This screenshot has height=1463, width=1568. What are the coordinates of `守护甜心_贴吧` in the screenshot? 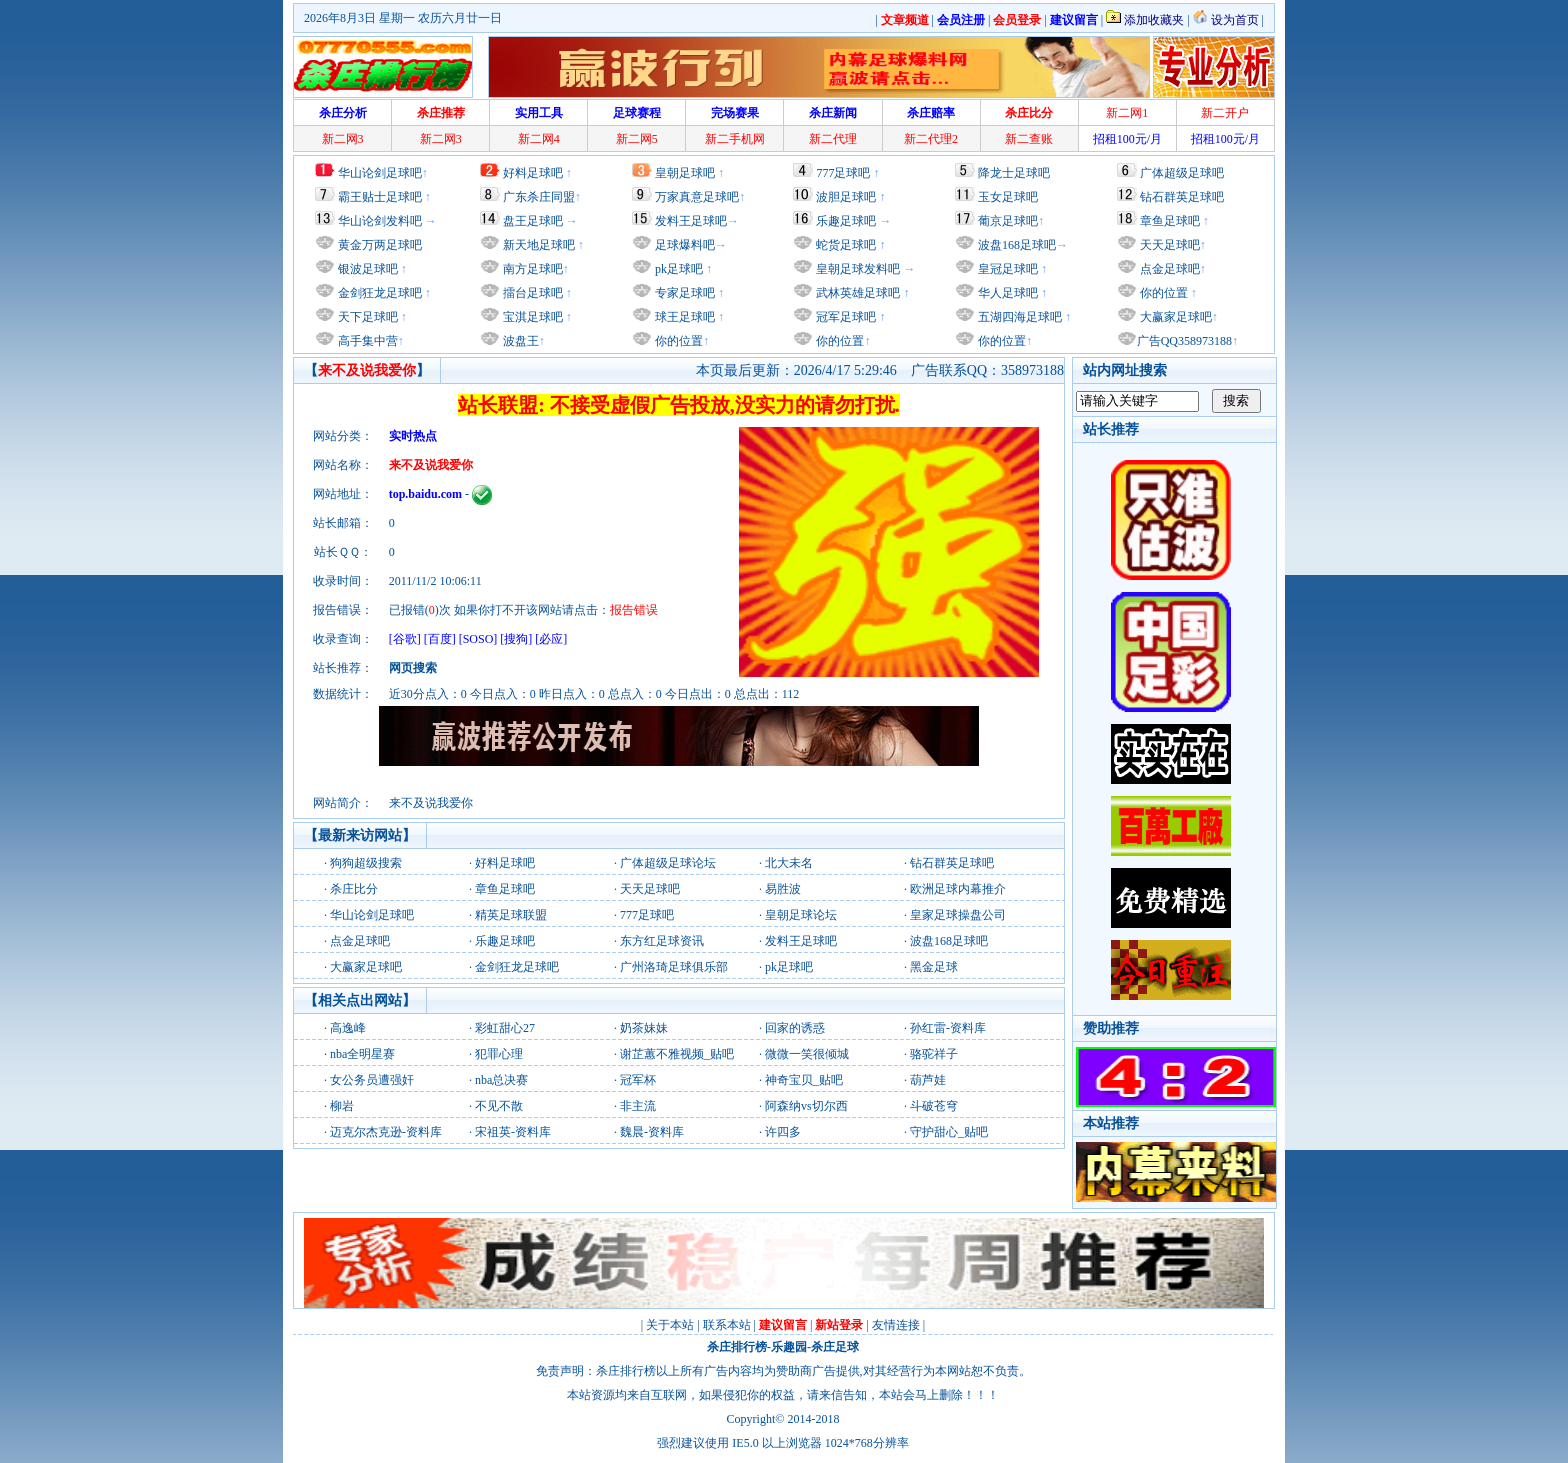 It's located at (949, 1132).